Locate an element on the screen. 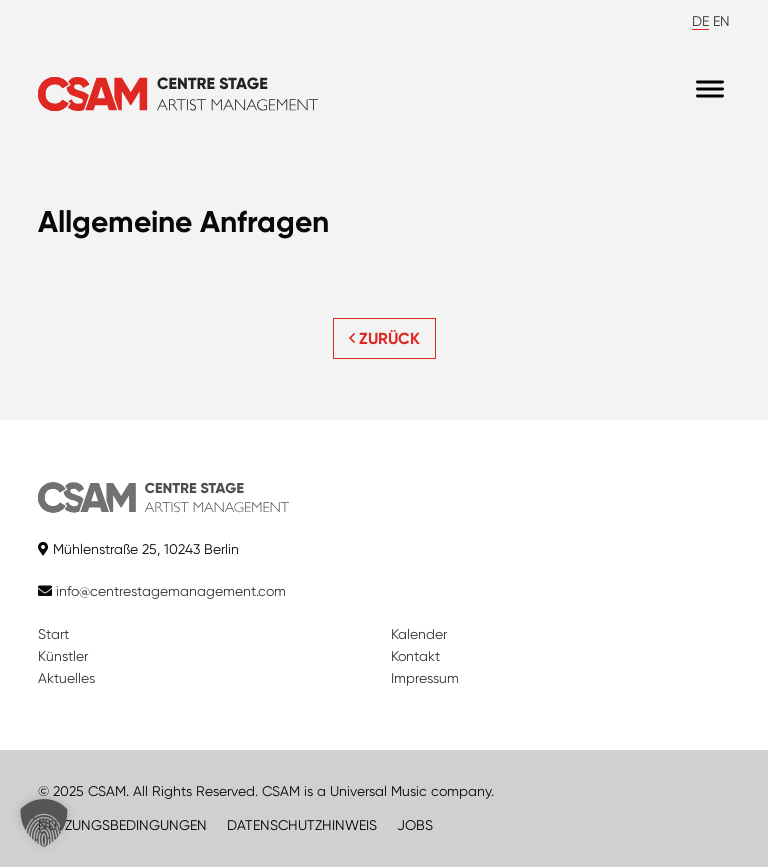 Image resolution: width=768 pixels, height=867 pixels. Aktuelles is located at coordinates (66, 678).